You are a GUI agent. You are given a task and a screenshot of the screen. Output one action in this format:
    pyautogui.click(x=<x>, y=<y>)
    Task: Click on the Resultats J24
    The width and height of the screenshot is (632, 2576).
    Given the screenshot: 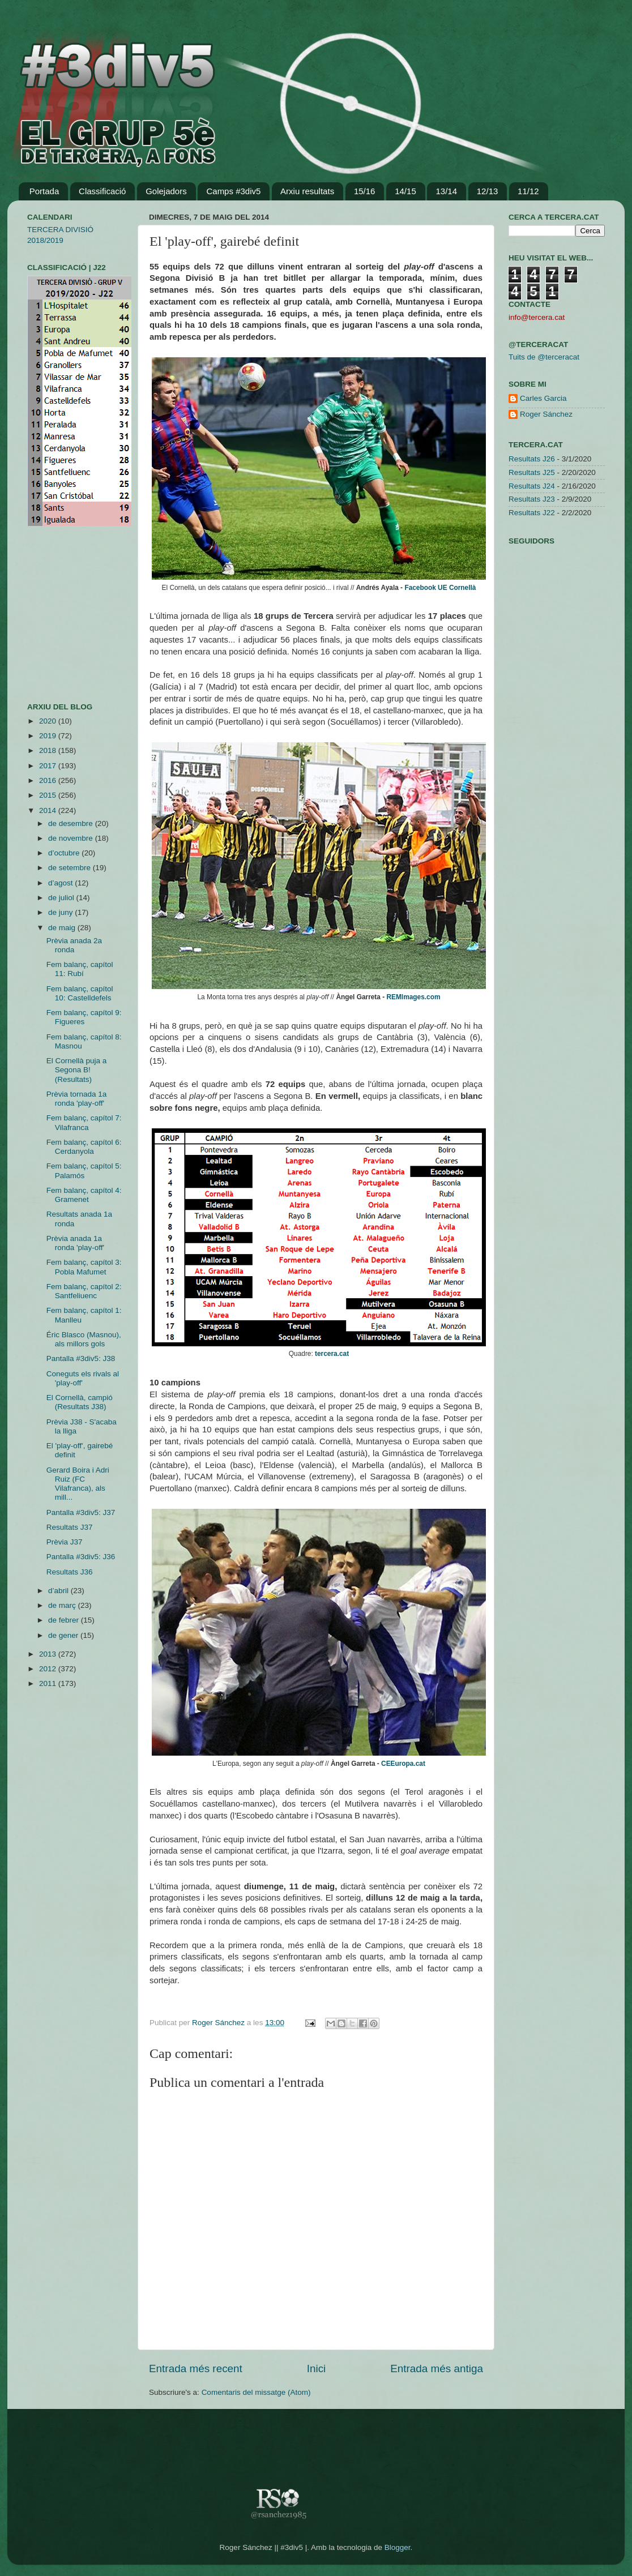 What is the action you would take?
    pyautogui.click(x=532, y=486)
    